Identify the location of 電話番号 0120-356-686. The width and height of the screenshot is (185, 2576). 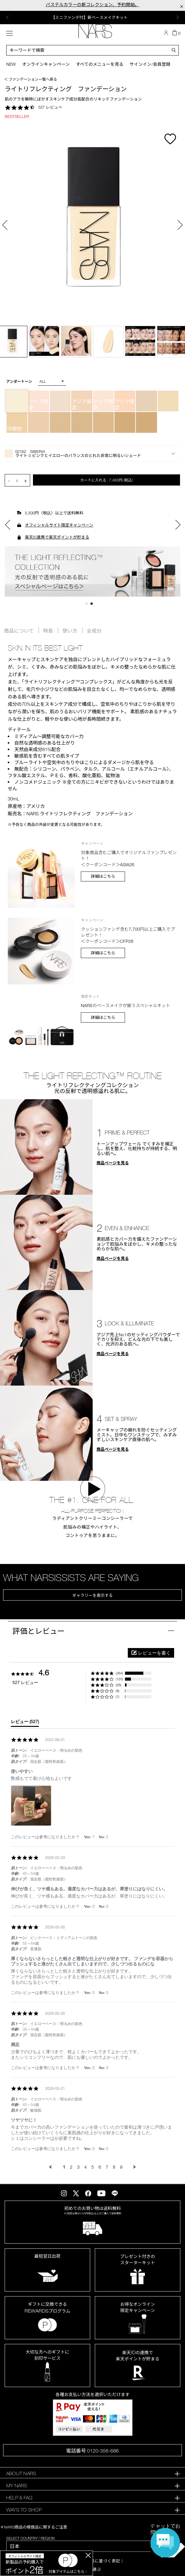
(92, 2450).